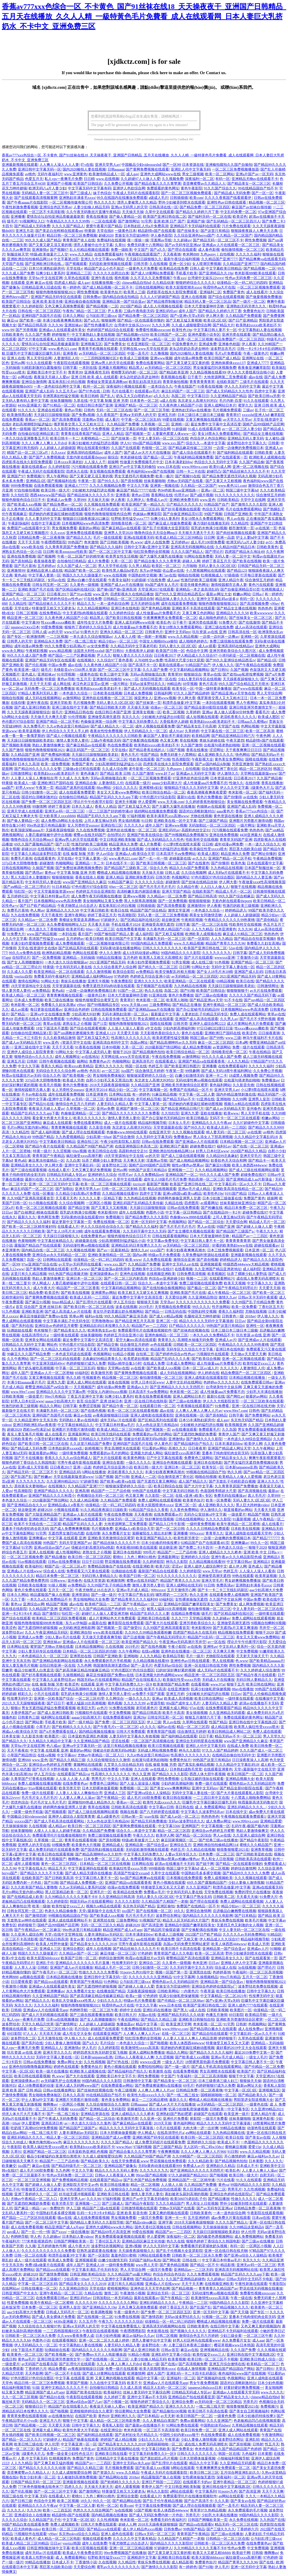 The height and width of the screenshot is (2576, 288). What do you see at coordinates (113, 2477) in the screenshot?
I see `国产精品网站在线` at bounding box center [113, 2477].